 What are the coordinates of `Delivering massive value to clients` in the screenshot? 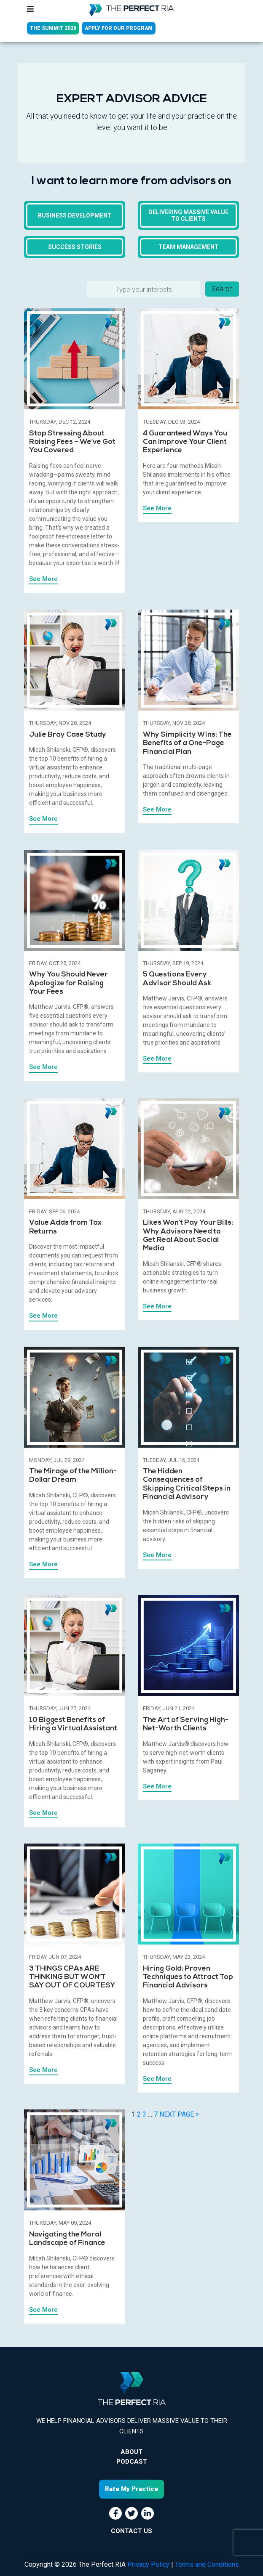 It's located at (188, 215).